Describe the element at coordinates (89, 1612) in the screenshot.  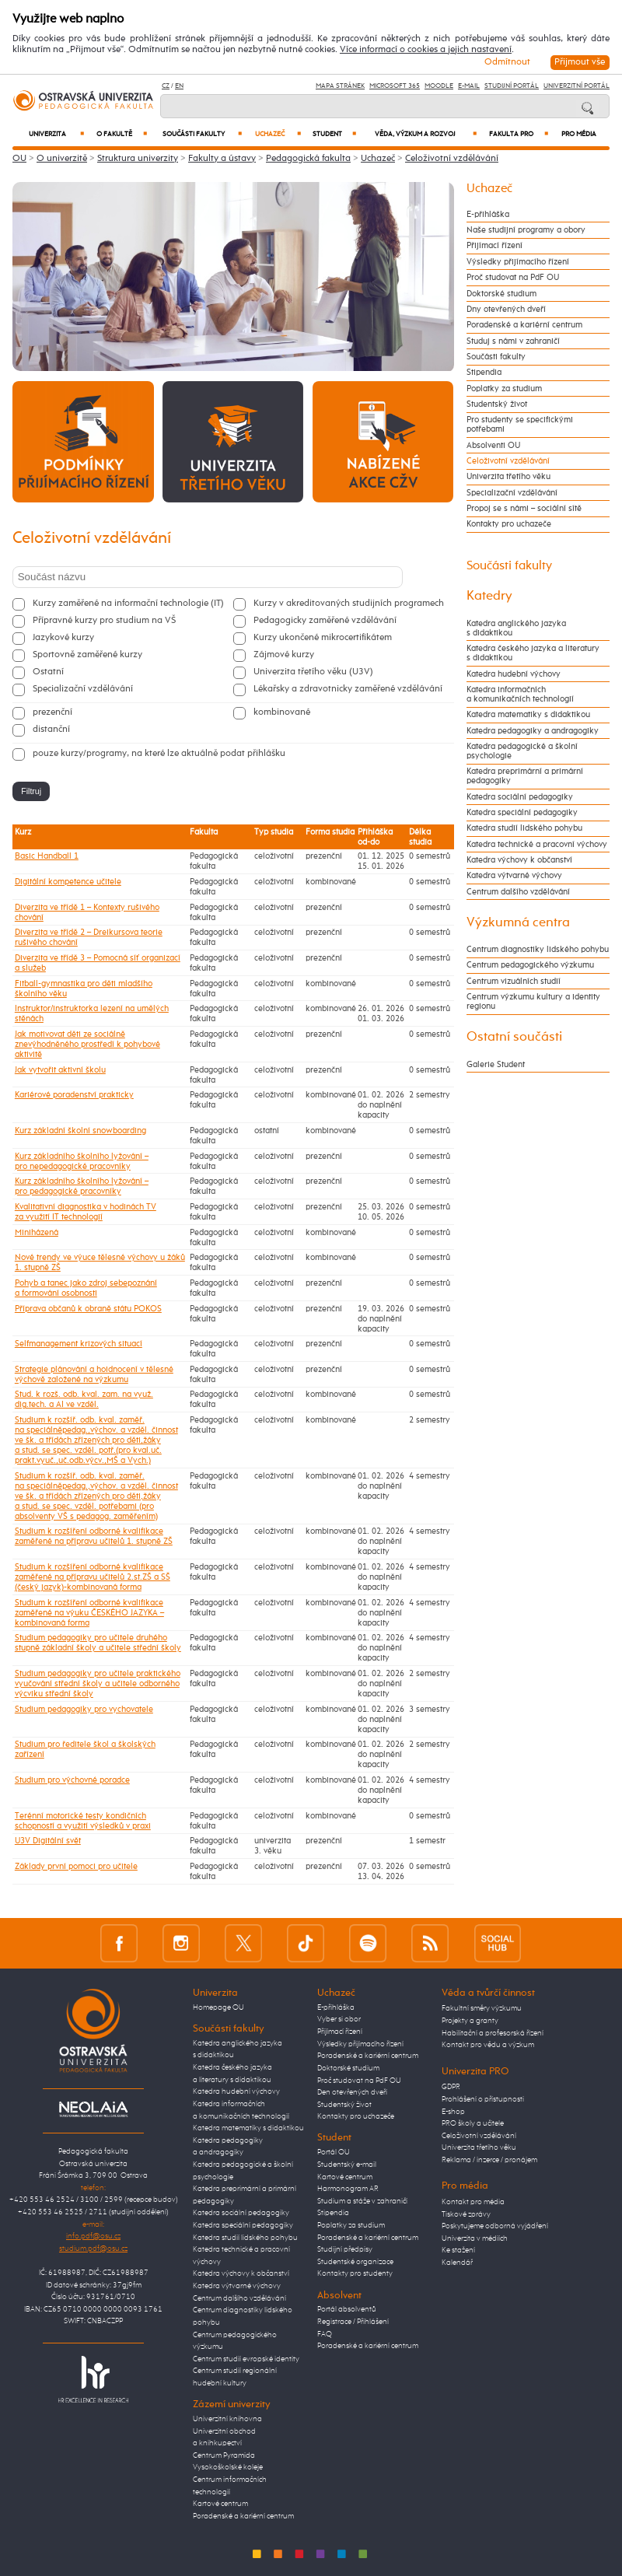
I see `Studium k rozšíření odborné kvalifikace zaměřené na výuku ČESKÉHO JAZYKA – kombinovaná forma` at that location.